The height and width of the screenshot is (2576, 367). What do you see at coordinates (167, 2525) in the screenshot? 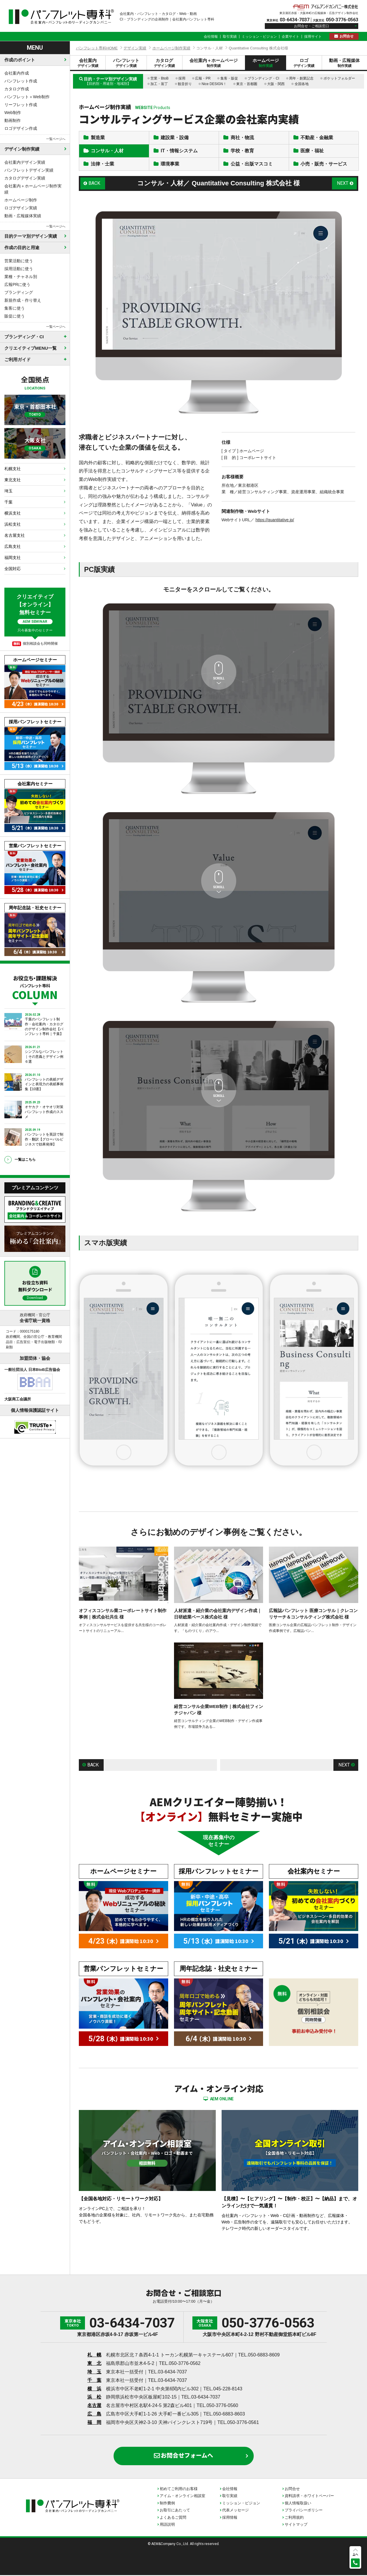
I see `用語説明` at bounding box center [167, 2525].